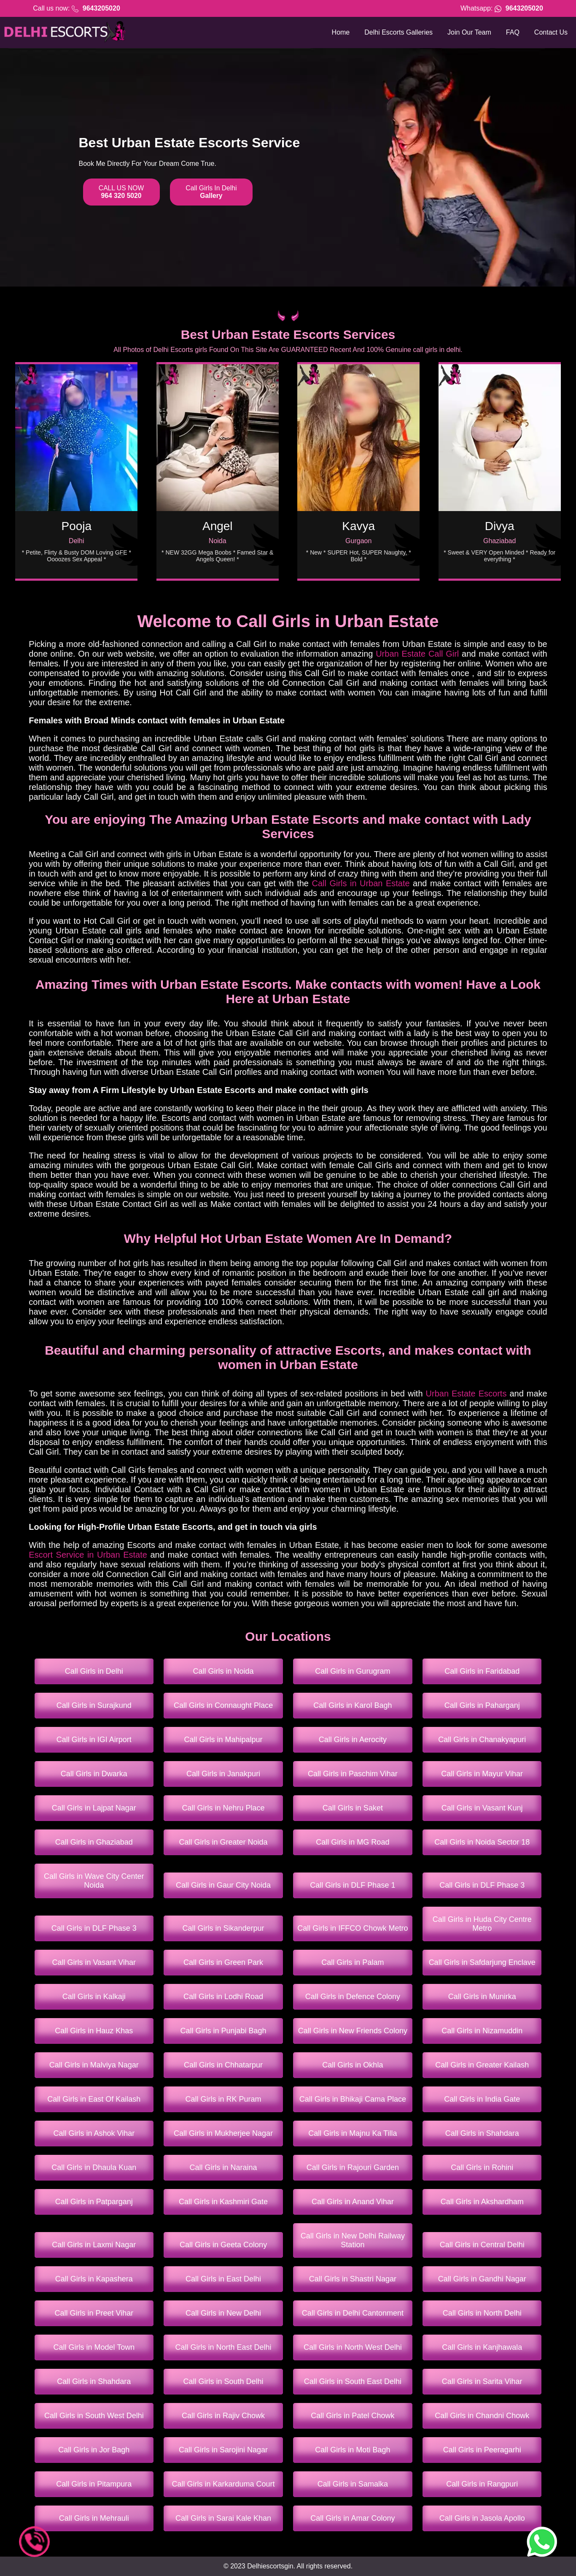  Describe the element at coordinates (94, 1774) in the screenshot. I see `Call Girls in Dwarka` at that location.